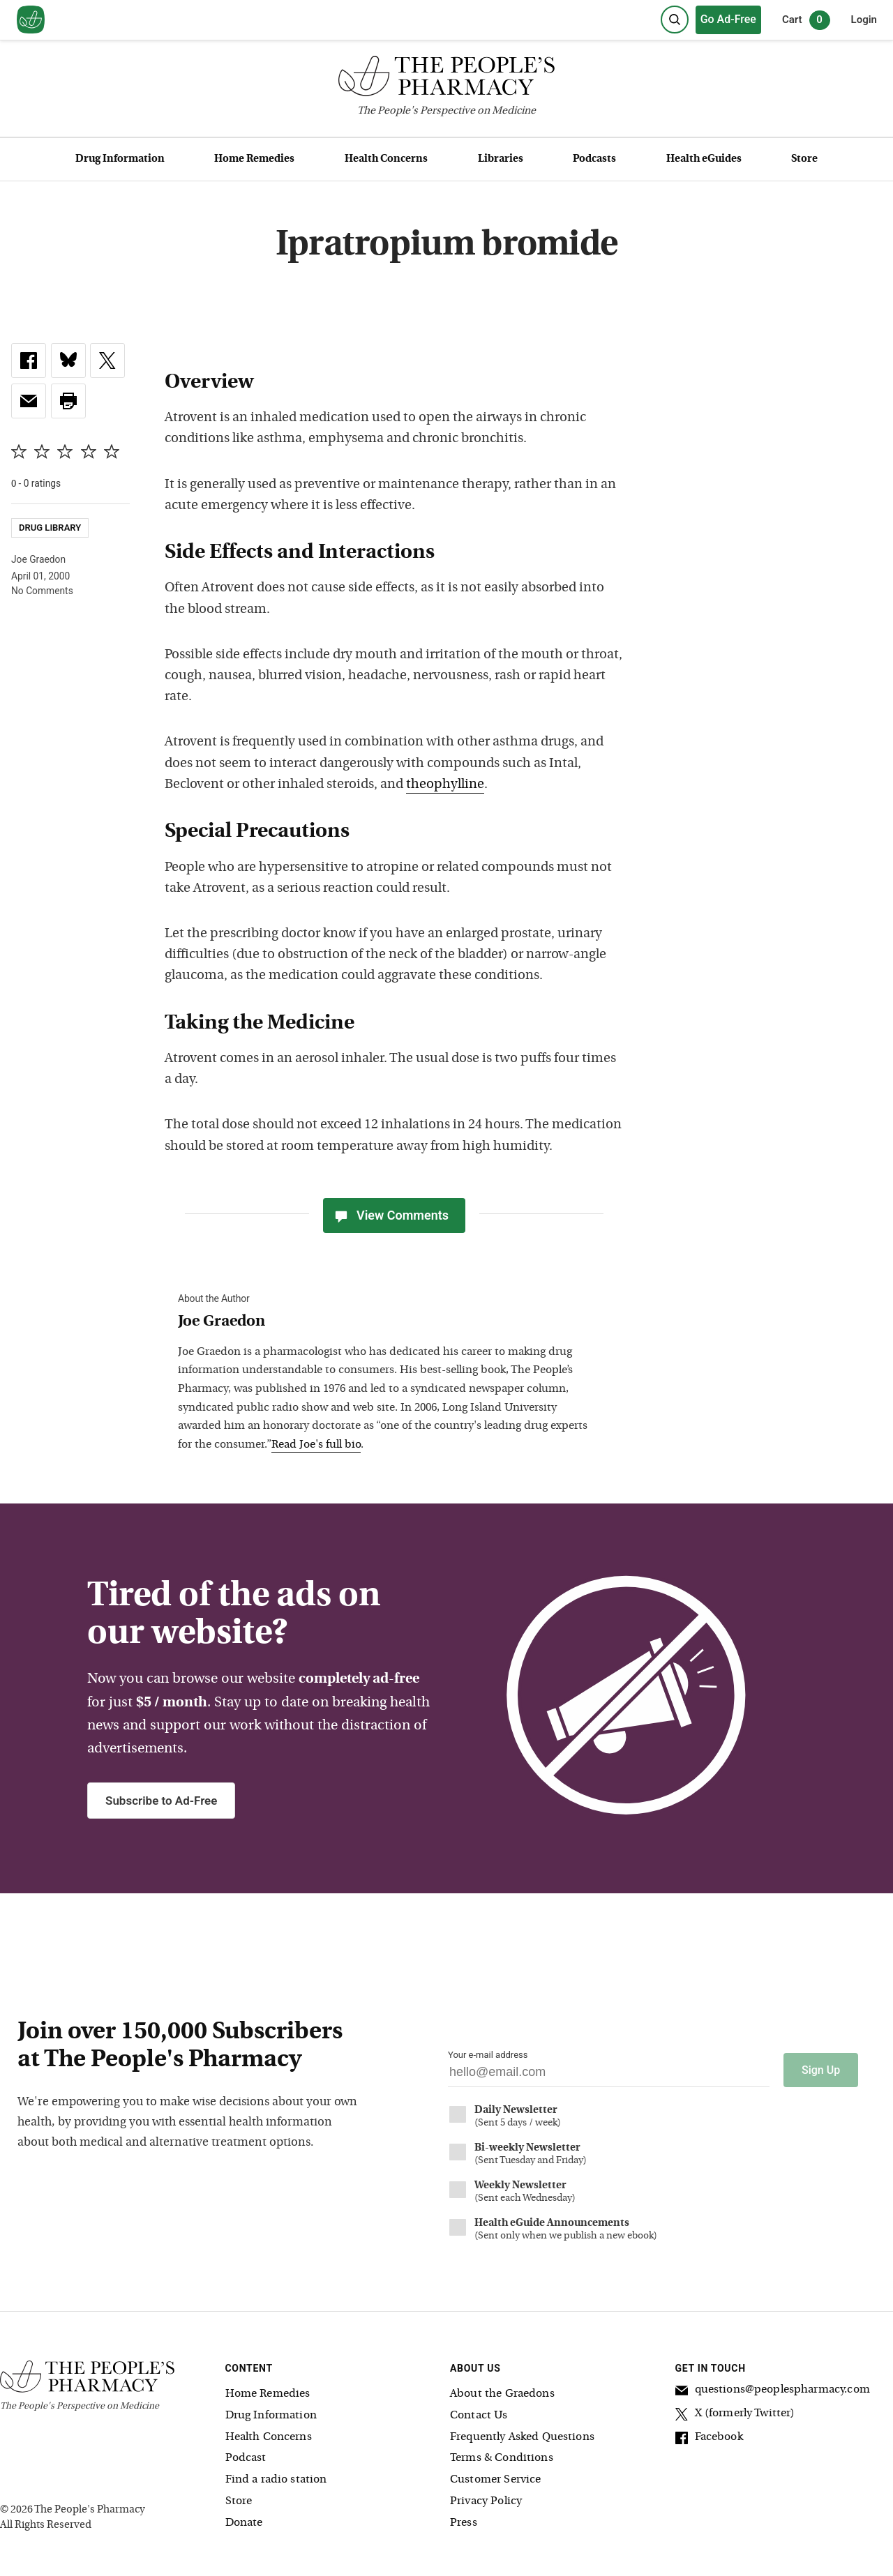 The width and height of the screenshot is (893, 2576). I want to click on [Your email address], so click(609, 2075).